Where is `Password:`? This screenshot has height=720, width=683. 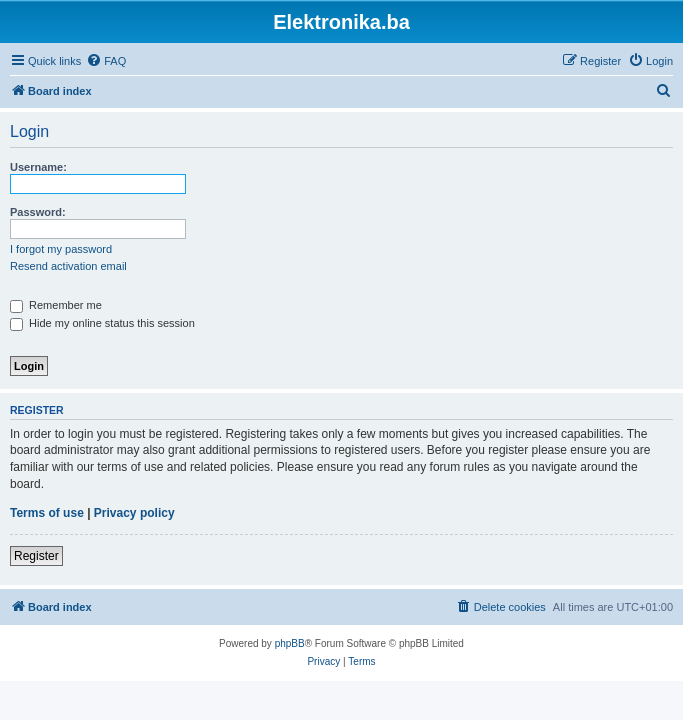
Password: is located at coordinates (38, 212).